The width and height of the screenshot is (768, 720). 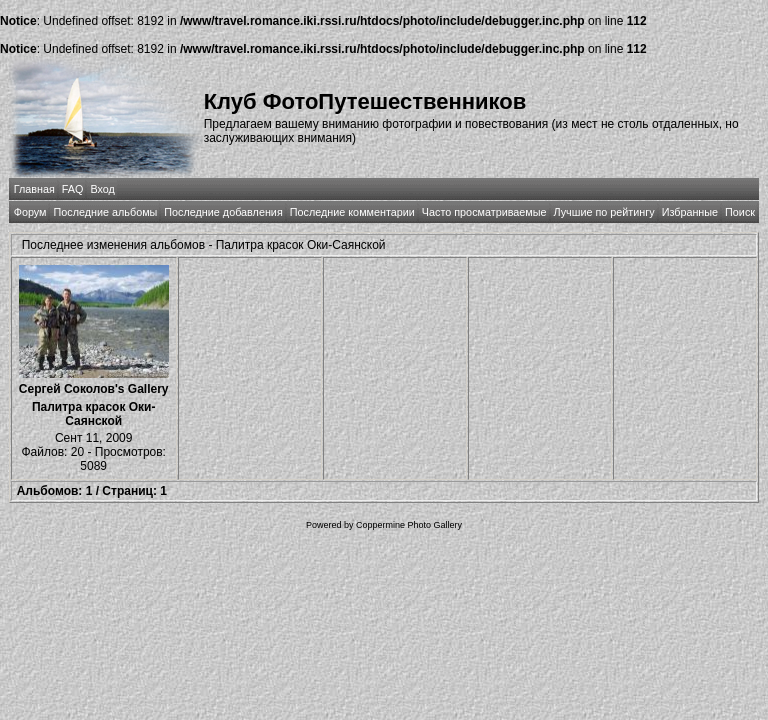 What do you see at coordinates (105, 212) in the screenshot?
I see `Последние альбомы` at bounding box center [105, 212].